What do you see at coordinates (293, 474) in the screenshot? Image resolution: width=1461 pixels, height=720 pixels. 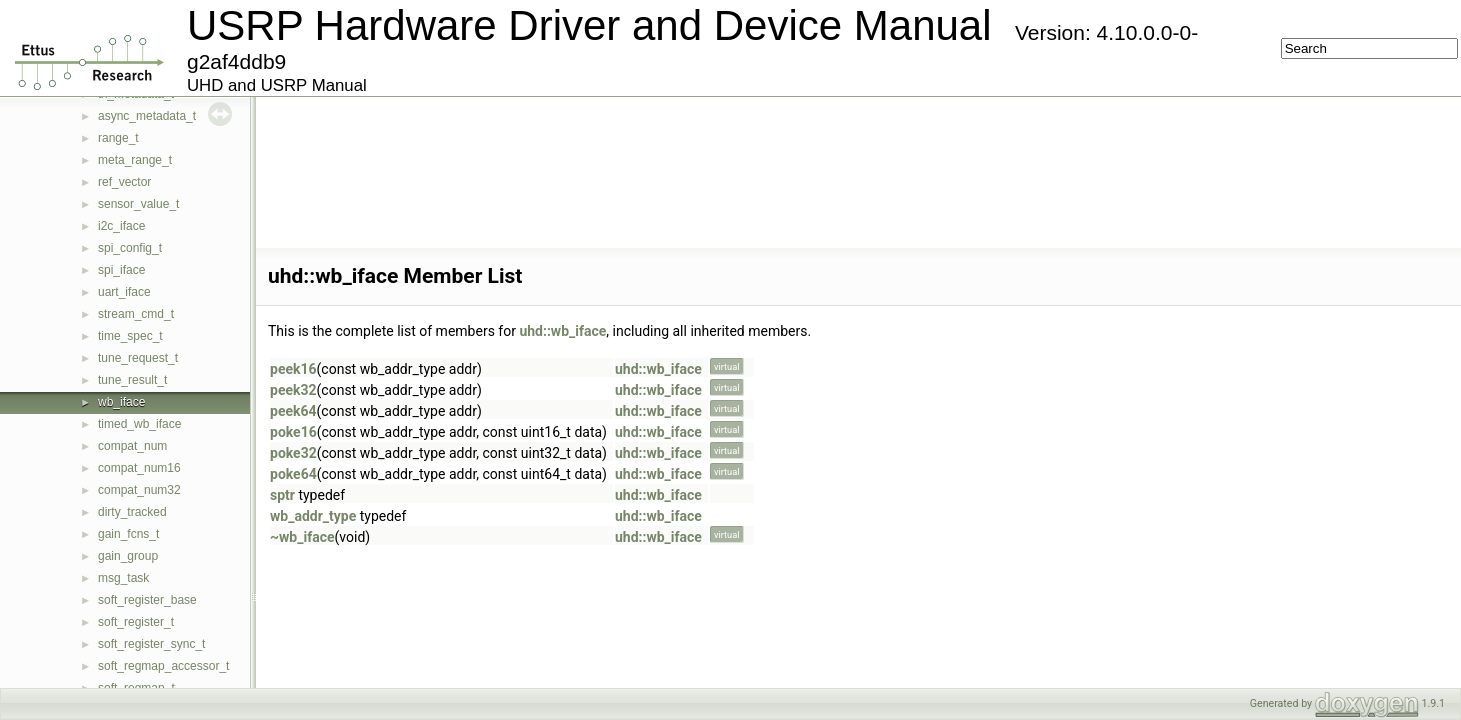 I see `poke64` at bounding box center [293, 474].